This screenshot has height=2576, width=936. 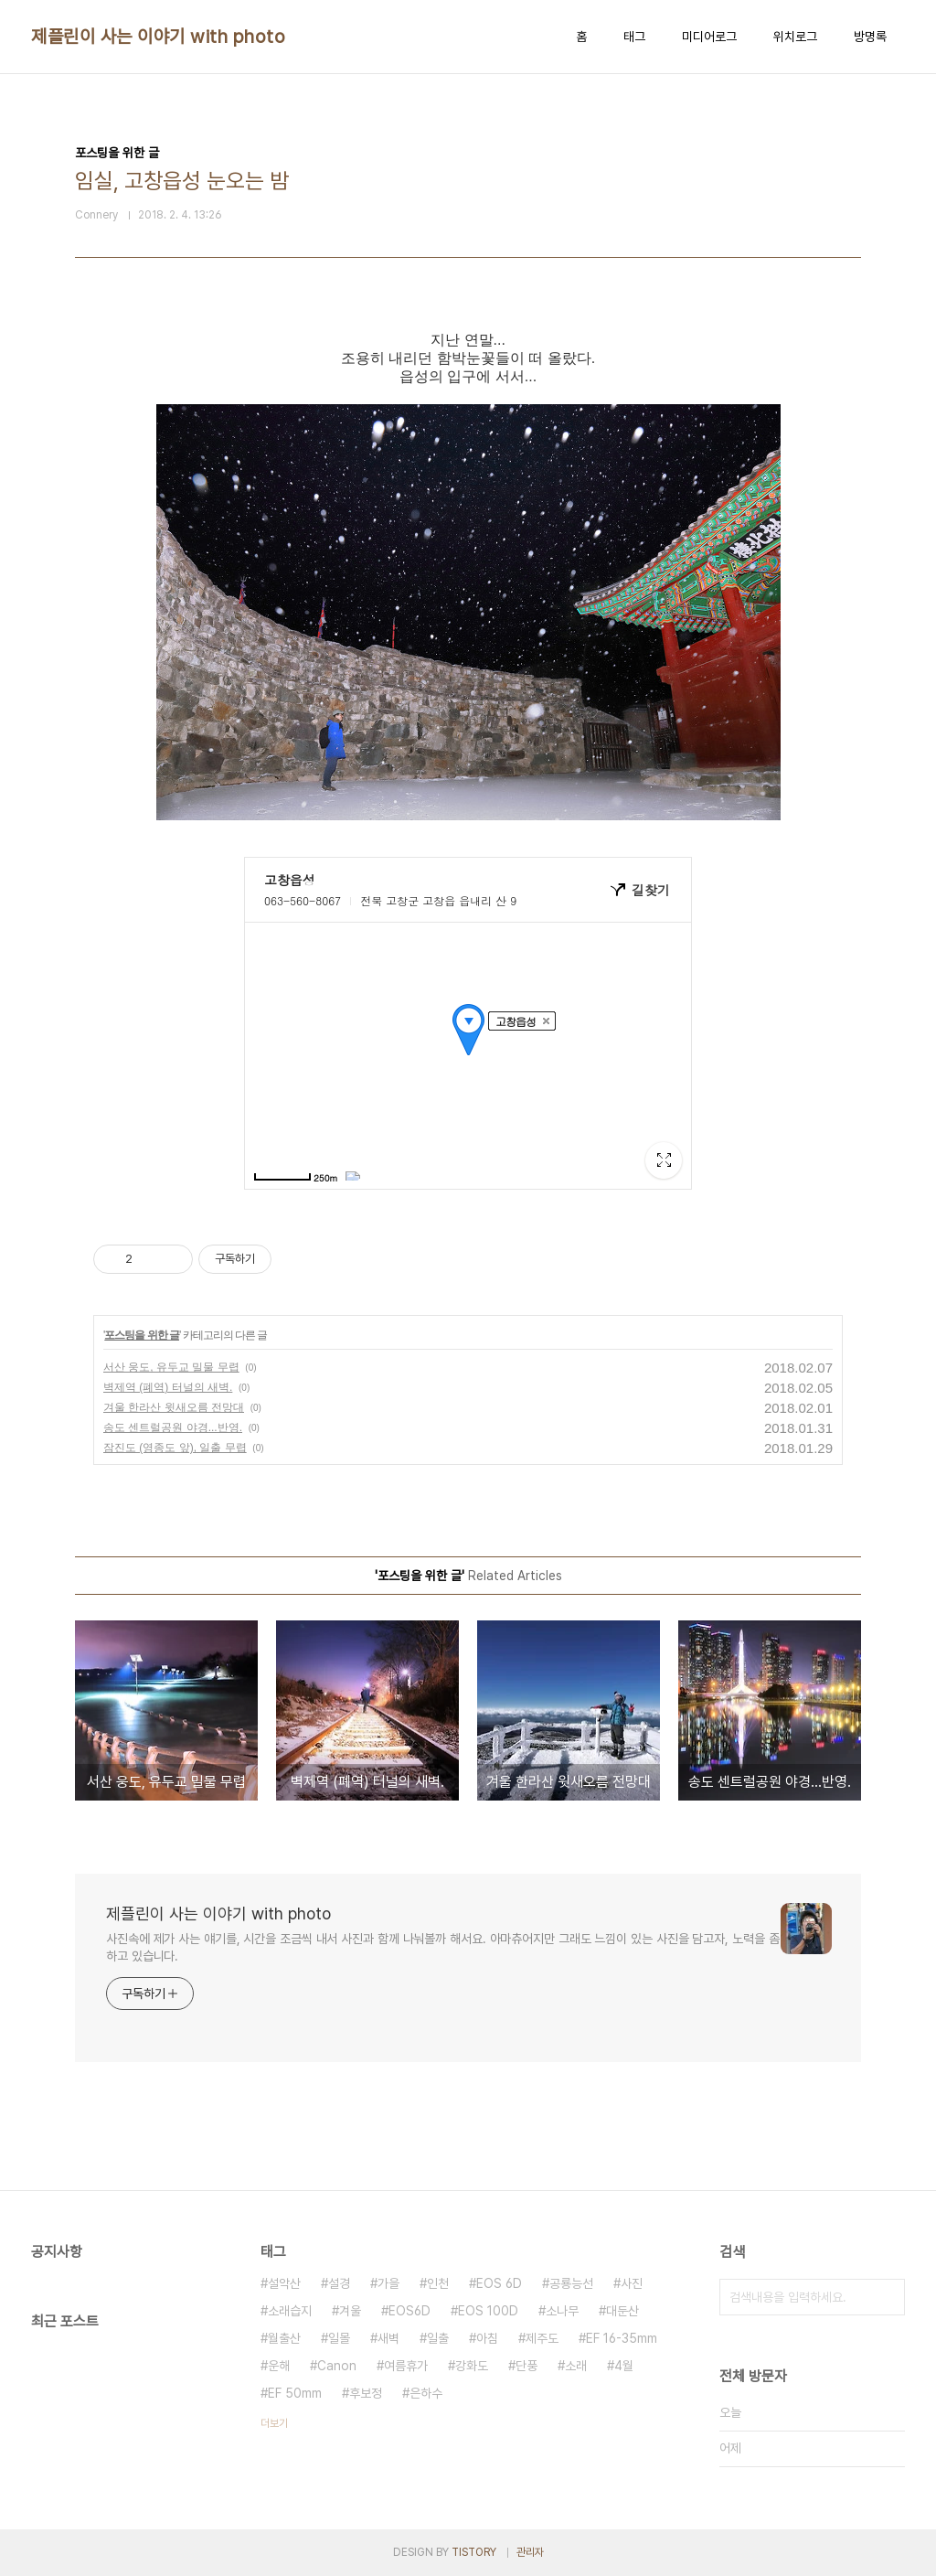 What do you see at coordinates (562, 2310) in the screenshot?
I see `소나무` at bounding box center [562, 2310].